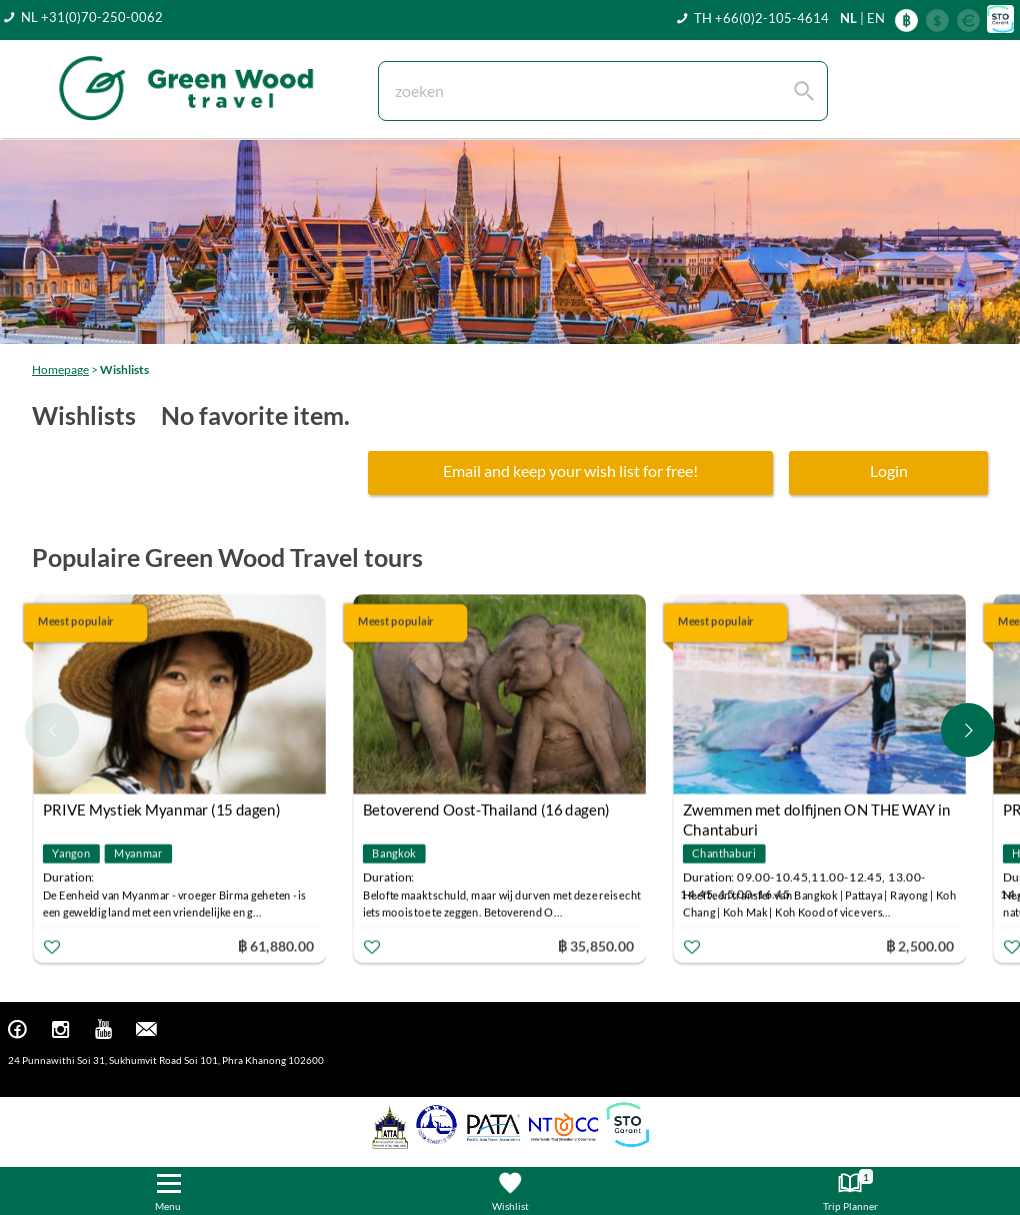 The height and width of the screenshot is (1215, 1020). What do you see at coordinates (486, 809) in the screenshot?
I see `Betoverend Oost-Thailand (16 dagen)` at bounding box center [486, 809].